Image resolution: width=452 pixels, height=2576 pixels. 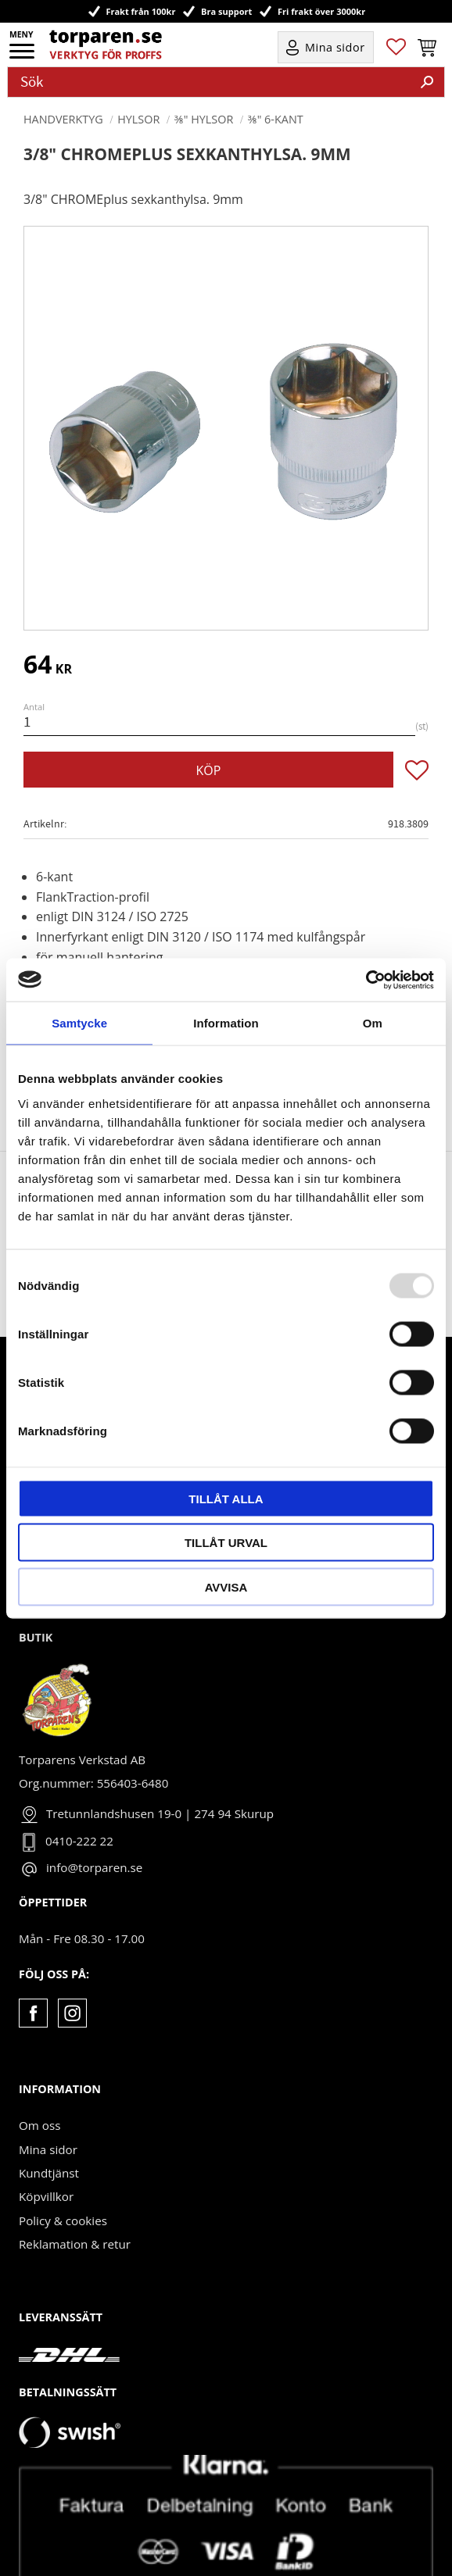 I want to click on Tillåt urval, so click(x=226, y=1542).